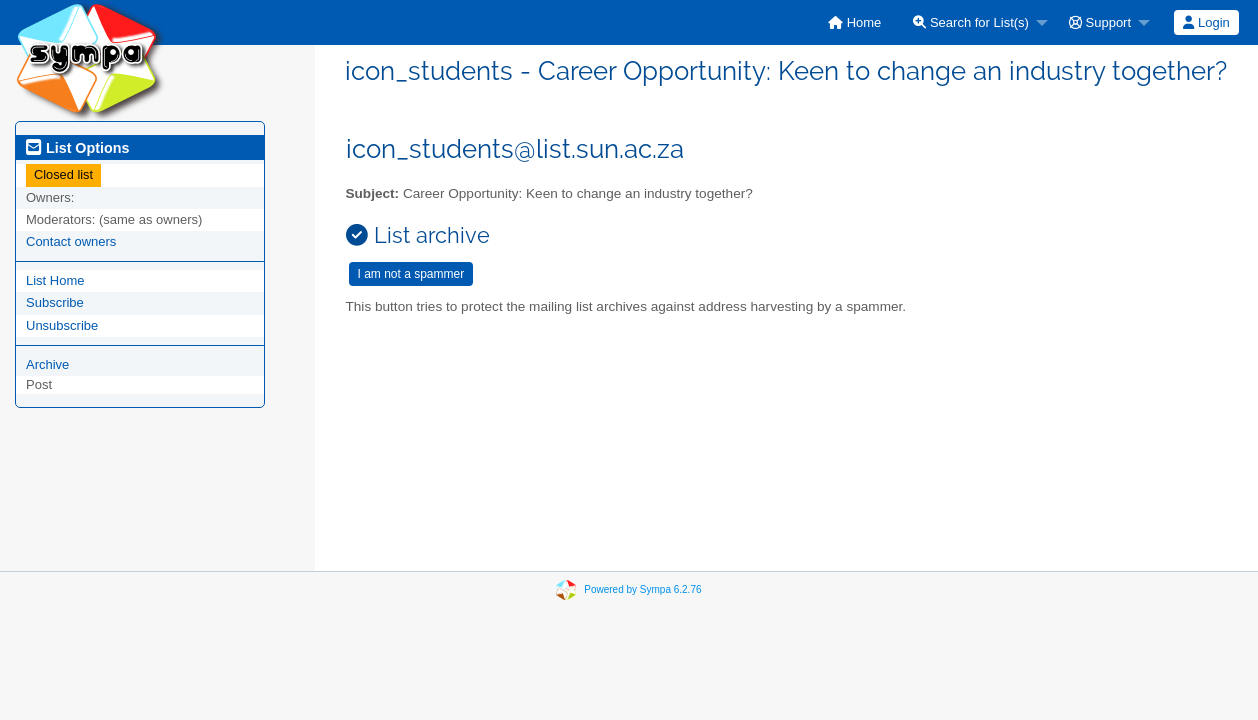 This screenshot has width=1258, height=720. I want to click on Support, so click(1100, 22).